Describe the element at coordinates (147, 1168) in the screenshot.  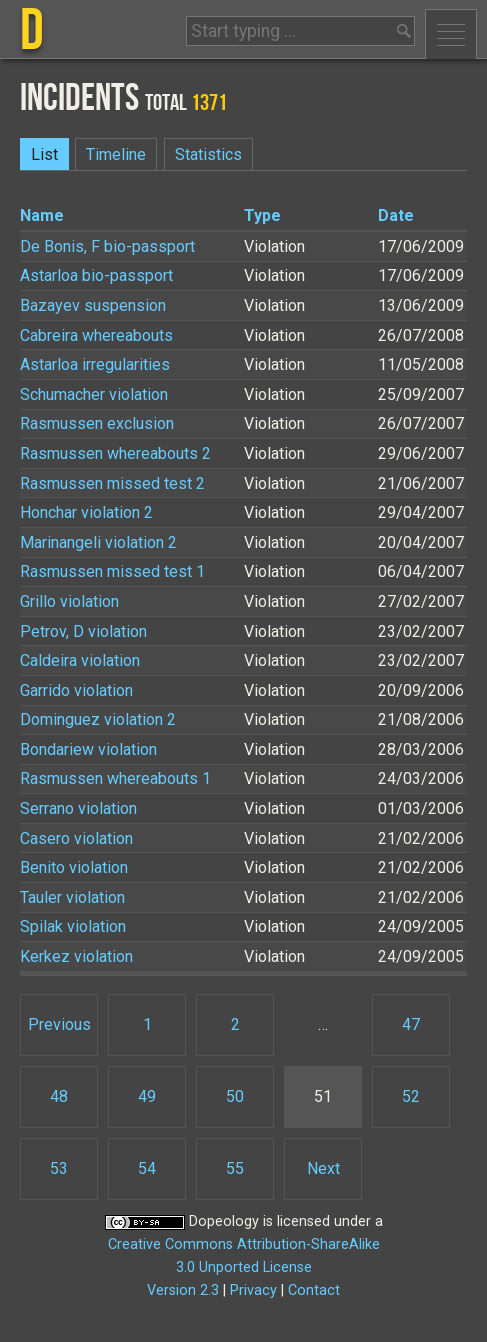
I see `54` at that location.